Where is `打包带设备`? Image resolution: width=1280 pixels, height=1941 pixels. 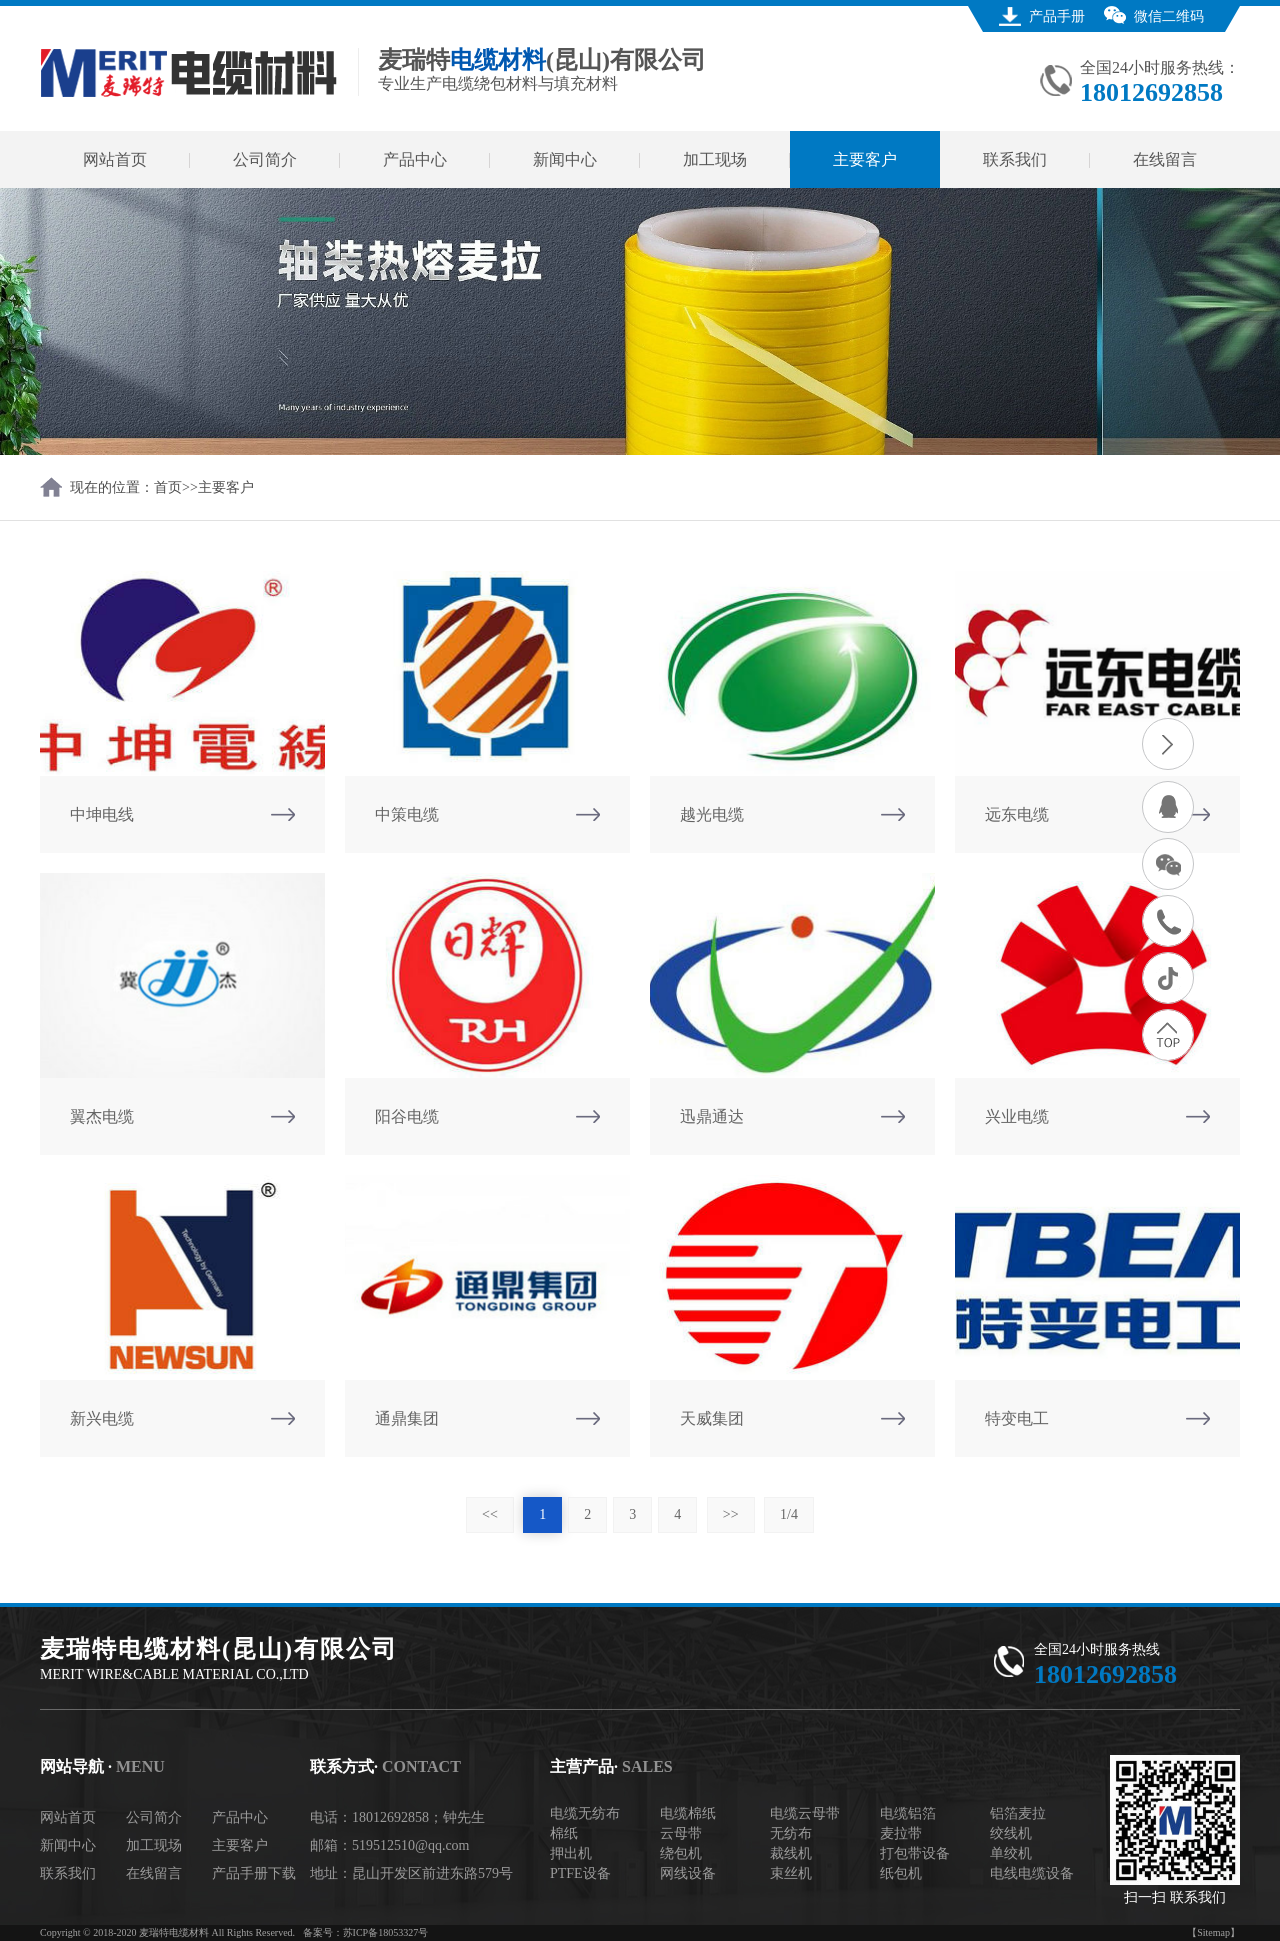
打包带设备 is located at coordinates (915, 1853).